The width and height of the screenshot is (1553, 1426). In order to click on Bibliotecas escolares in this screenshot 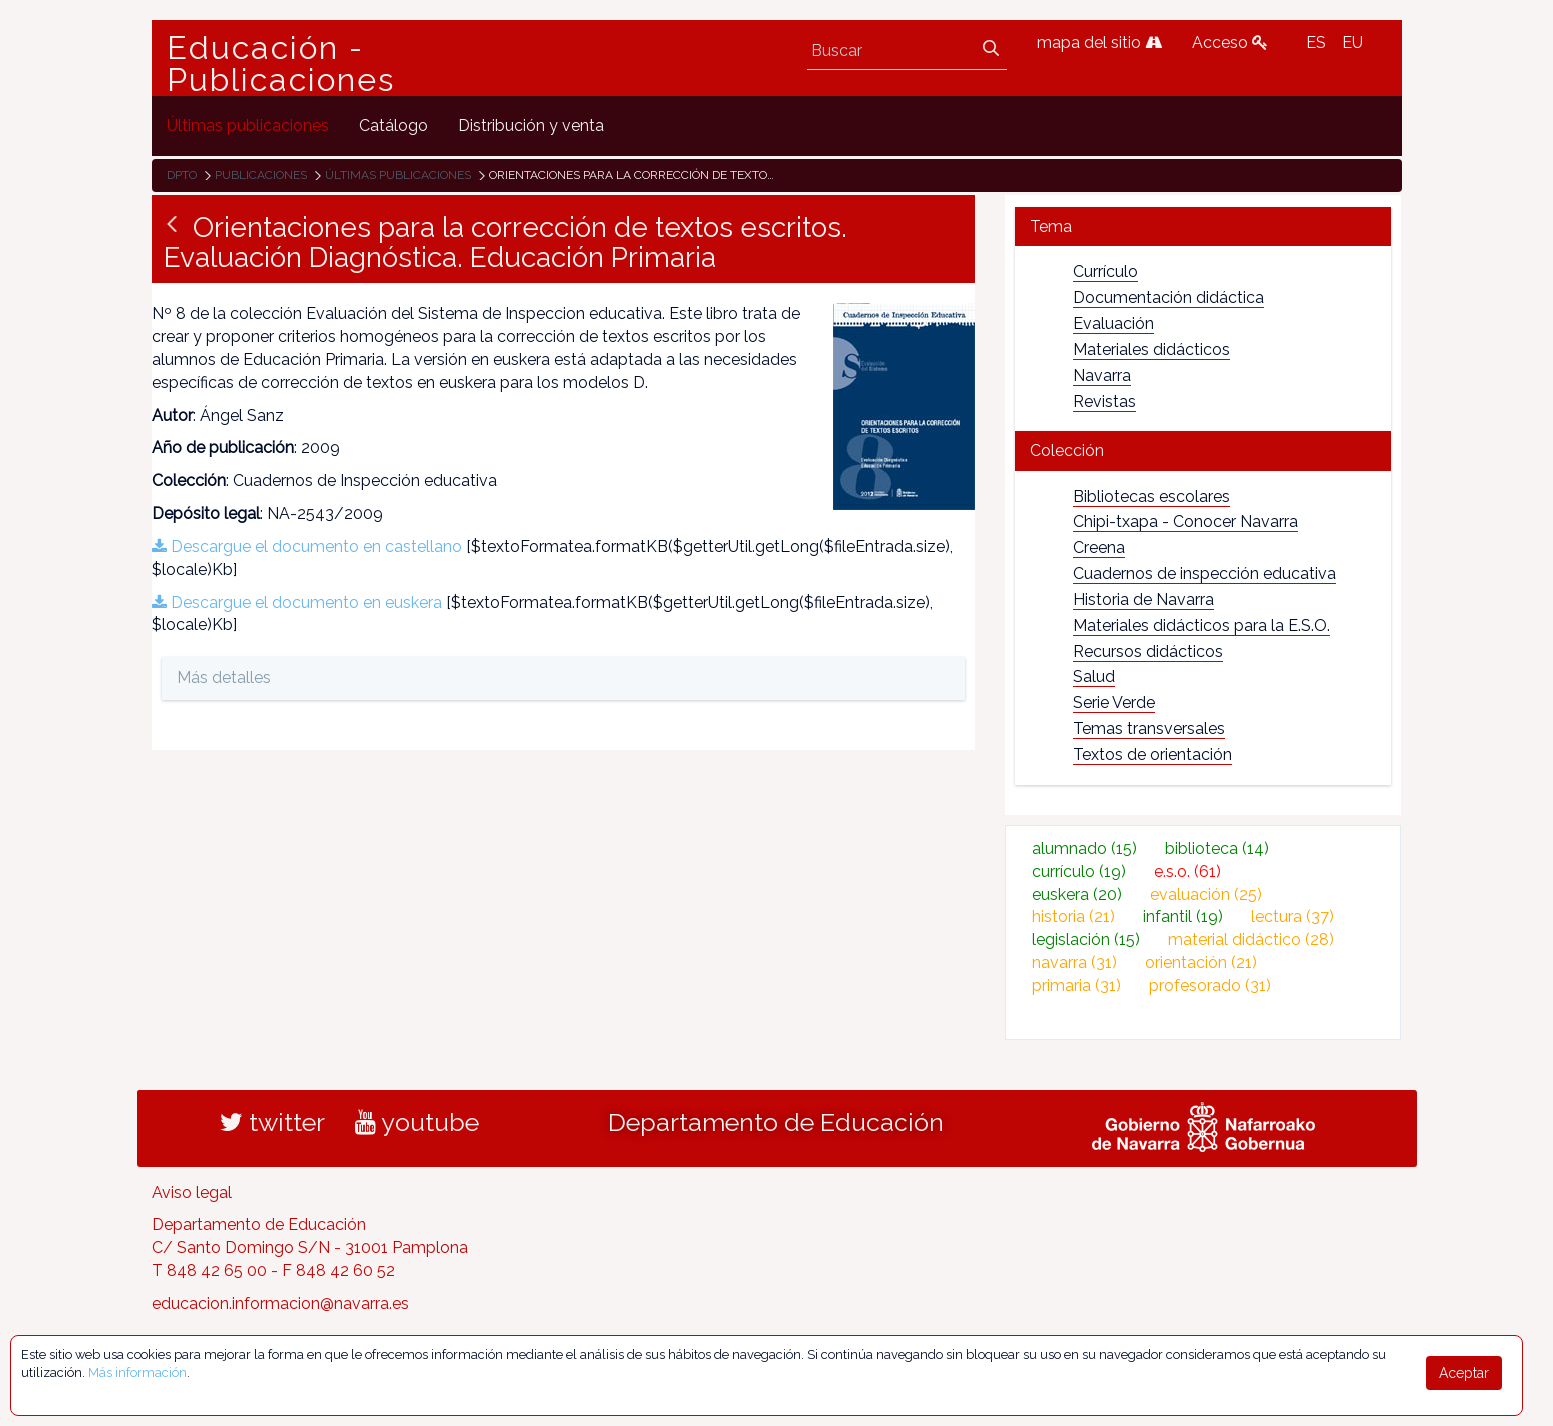, I will do `click(1151, 496)`.